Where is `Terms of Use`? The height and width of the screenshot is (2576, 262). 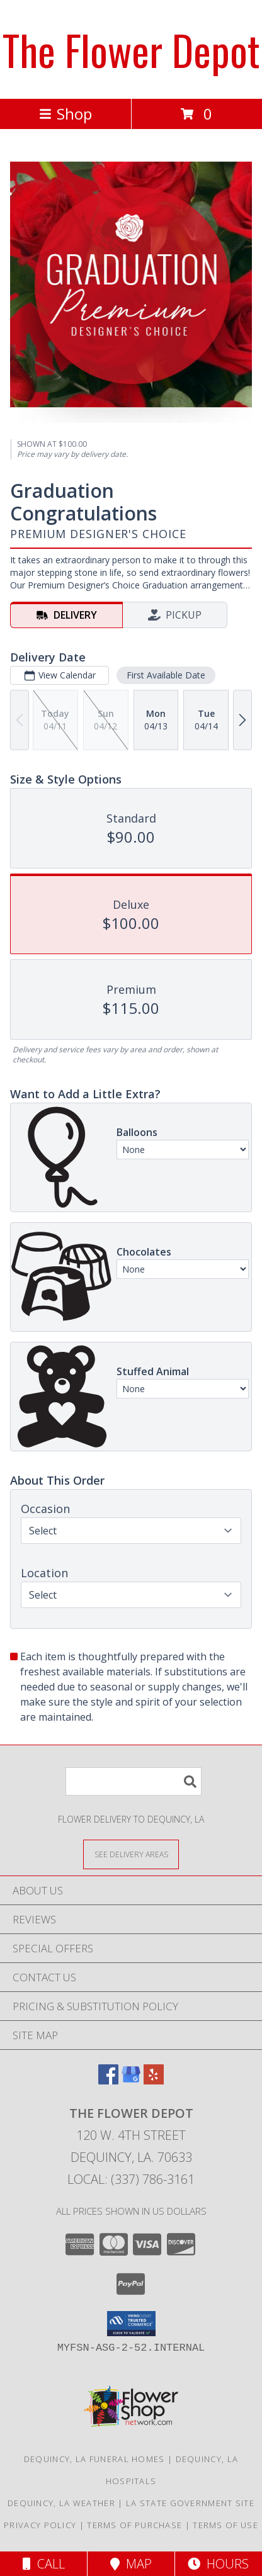 Terms of Use is located at coordinates (225, 2525).